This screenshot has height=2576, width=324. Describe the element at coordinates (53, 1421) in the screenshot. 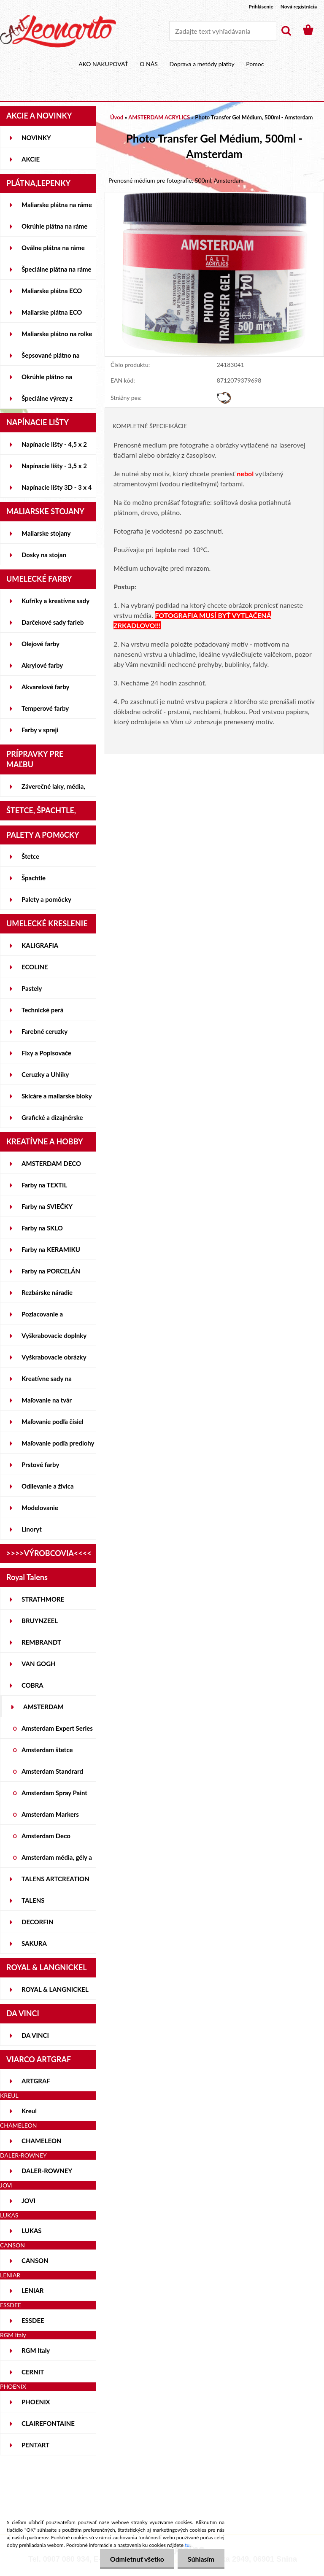

I see `Maľovanie podľa čísiel` at that location.